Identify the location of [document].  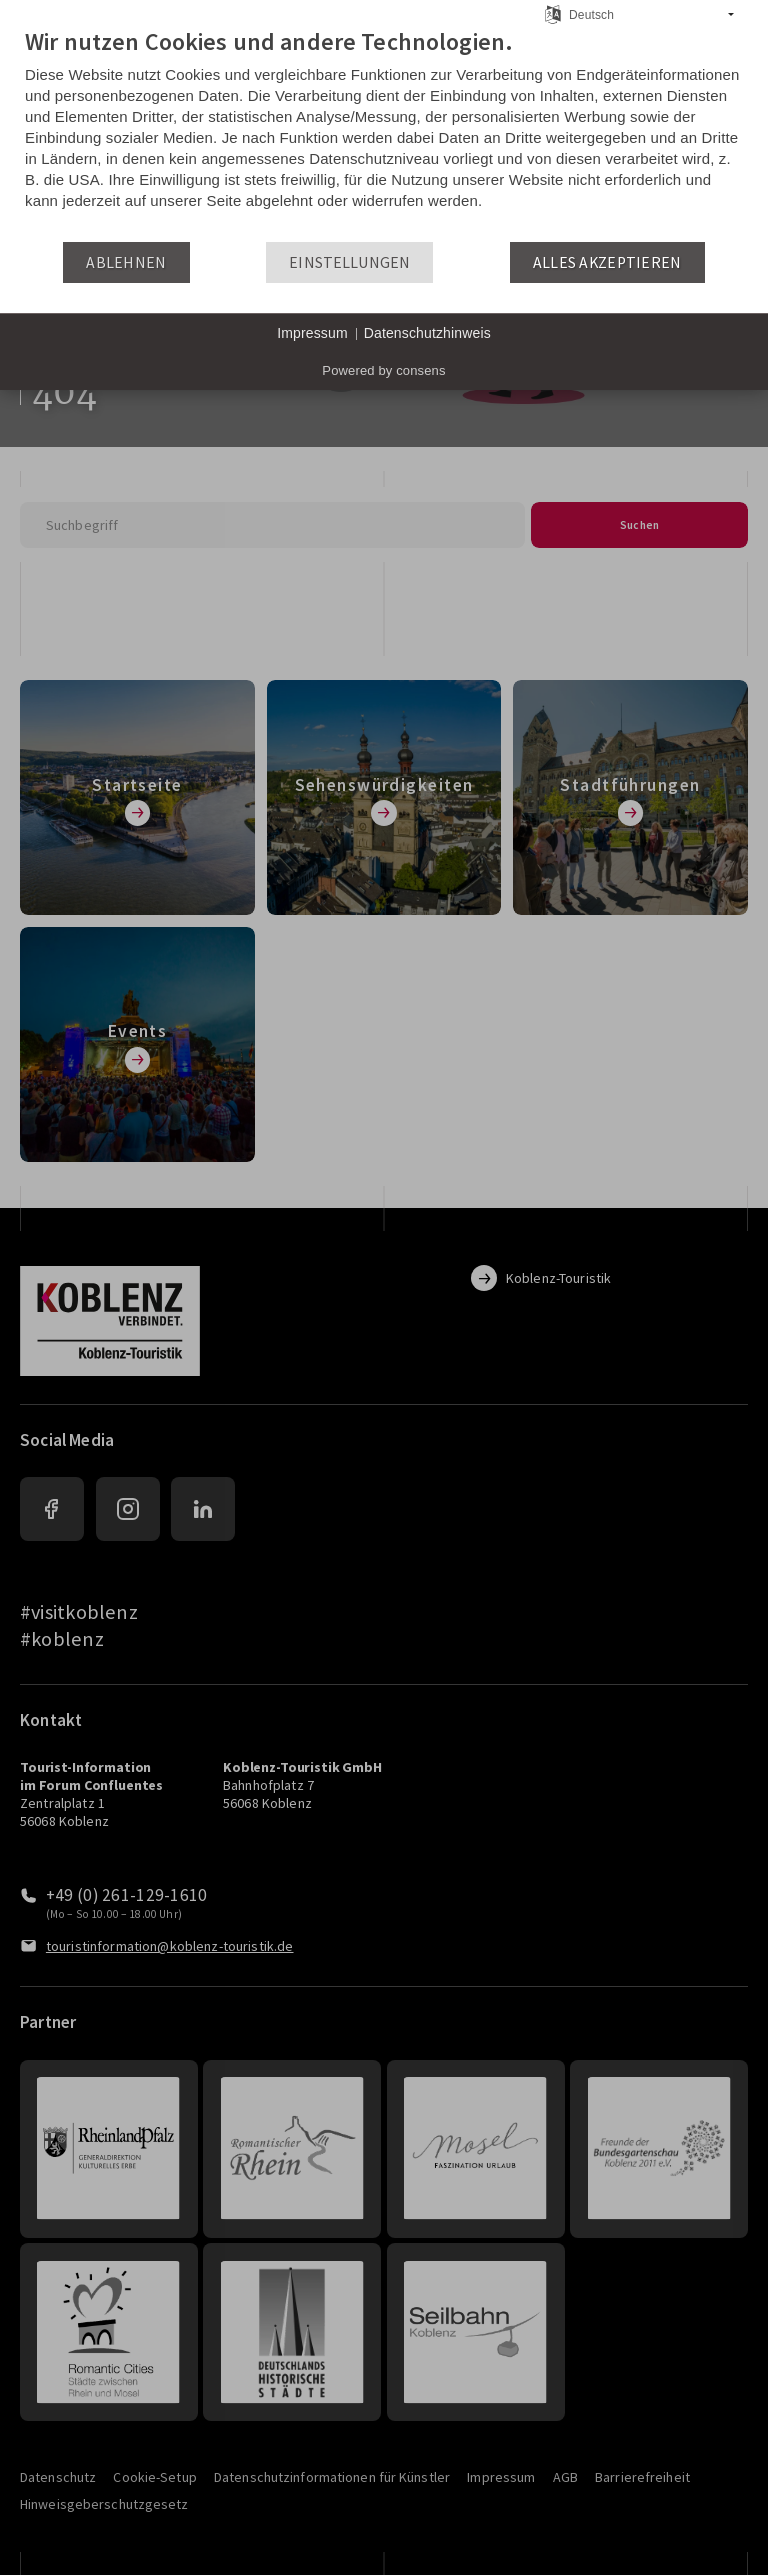
(384, 133).